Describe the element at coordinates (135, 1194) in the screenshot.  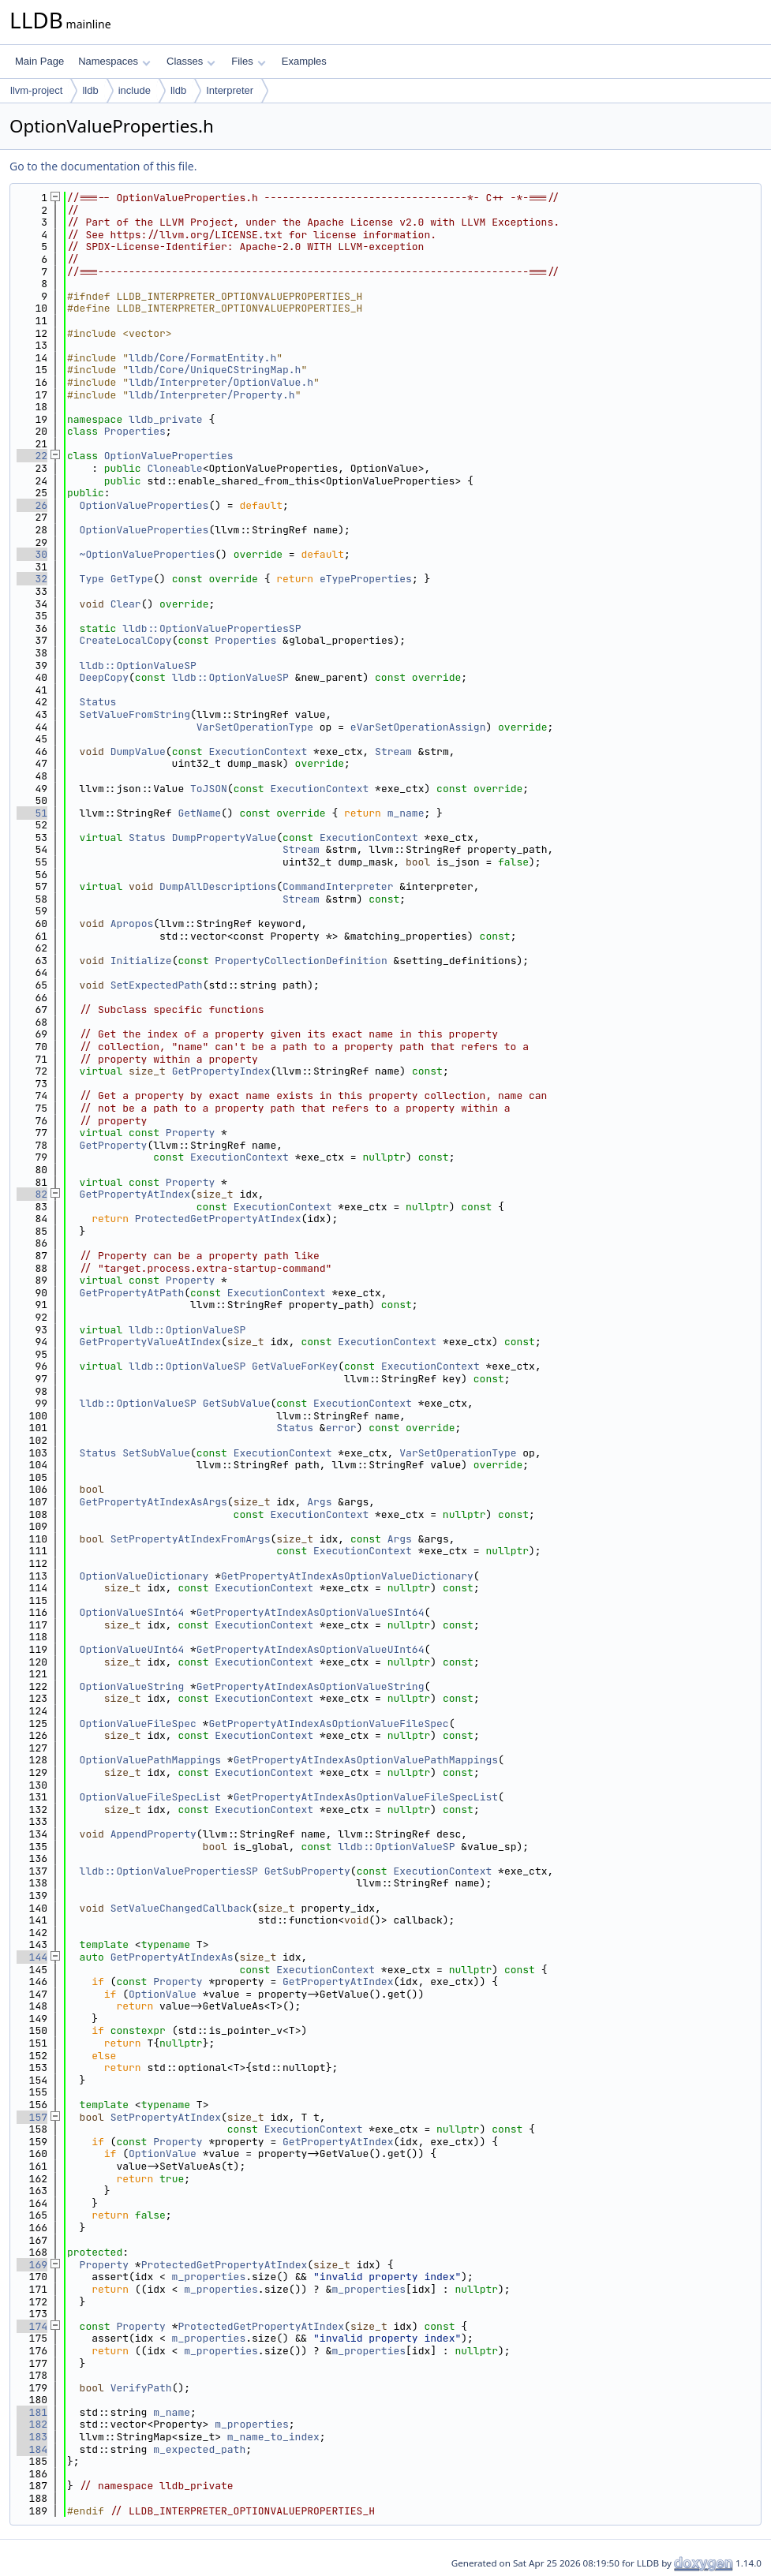
I see `GetPropertyAtIndex` at that location.